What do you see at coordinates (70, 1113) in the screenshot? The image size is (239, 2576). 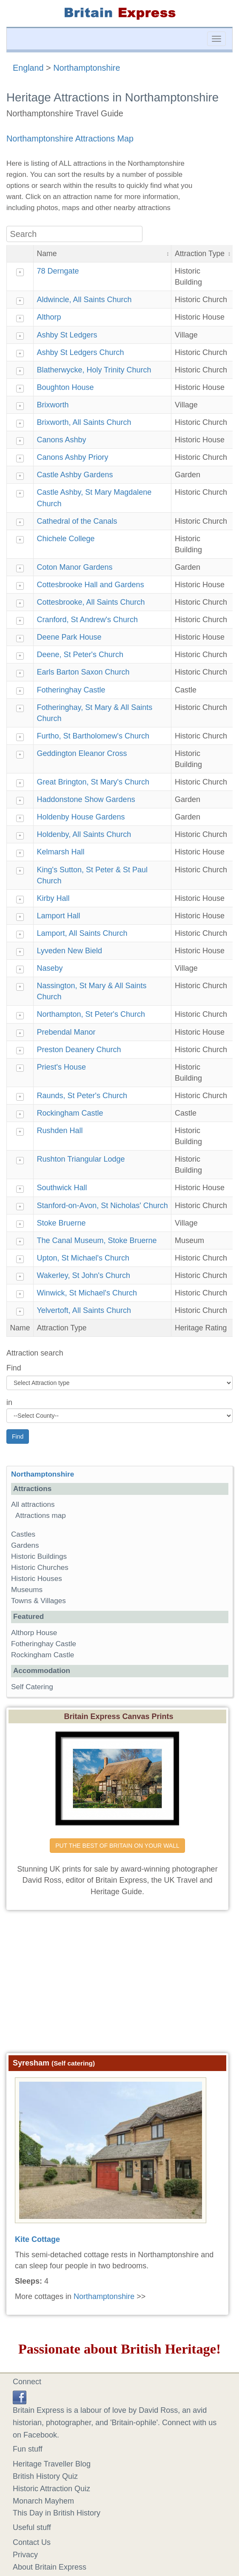 I see `Rockingham Castle` at bounding box center [70, 1113].